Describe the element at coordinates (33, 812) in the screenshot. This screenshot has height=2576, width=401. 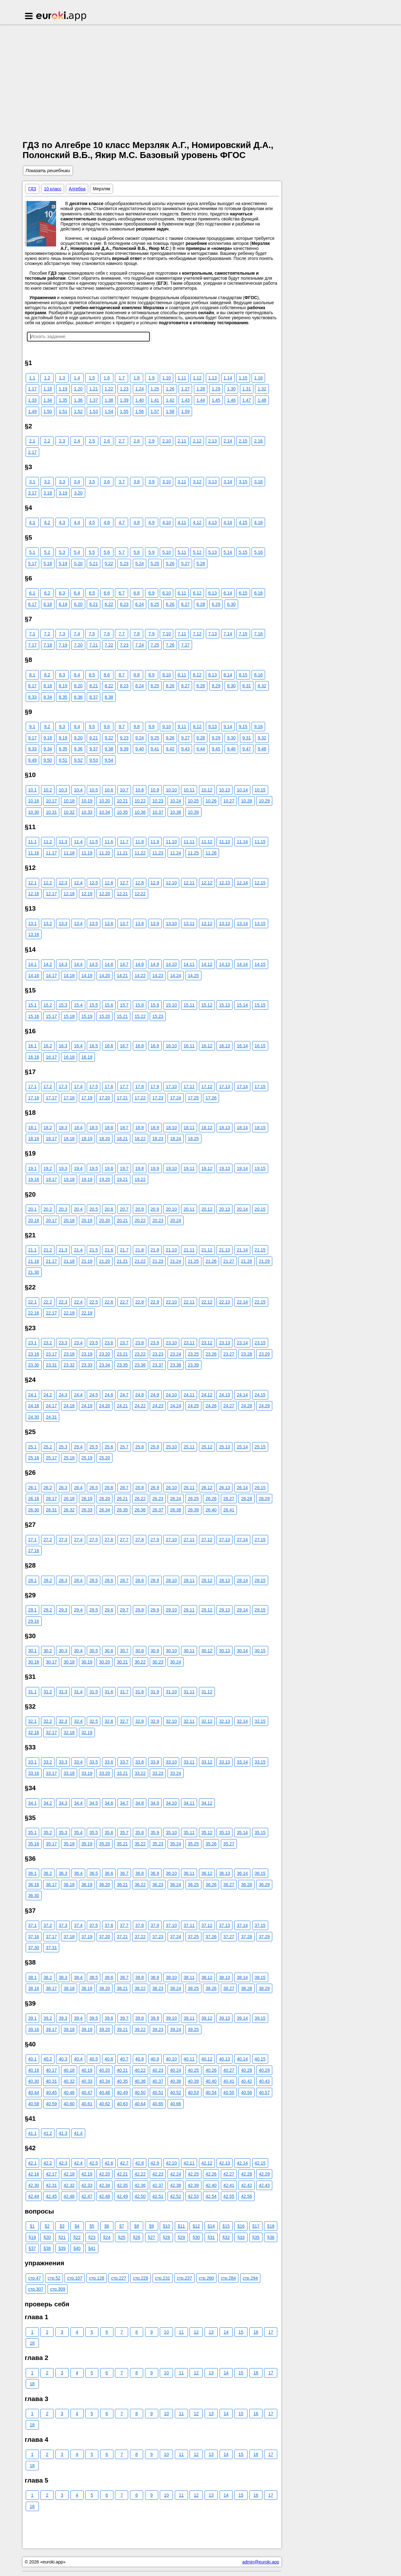
I see `10.30` at that location.